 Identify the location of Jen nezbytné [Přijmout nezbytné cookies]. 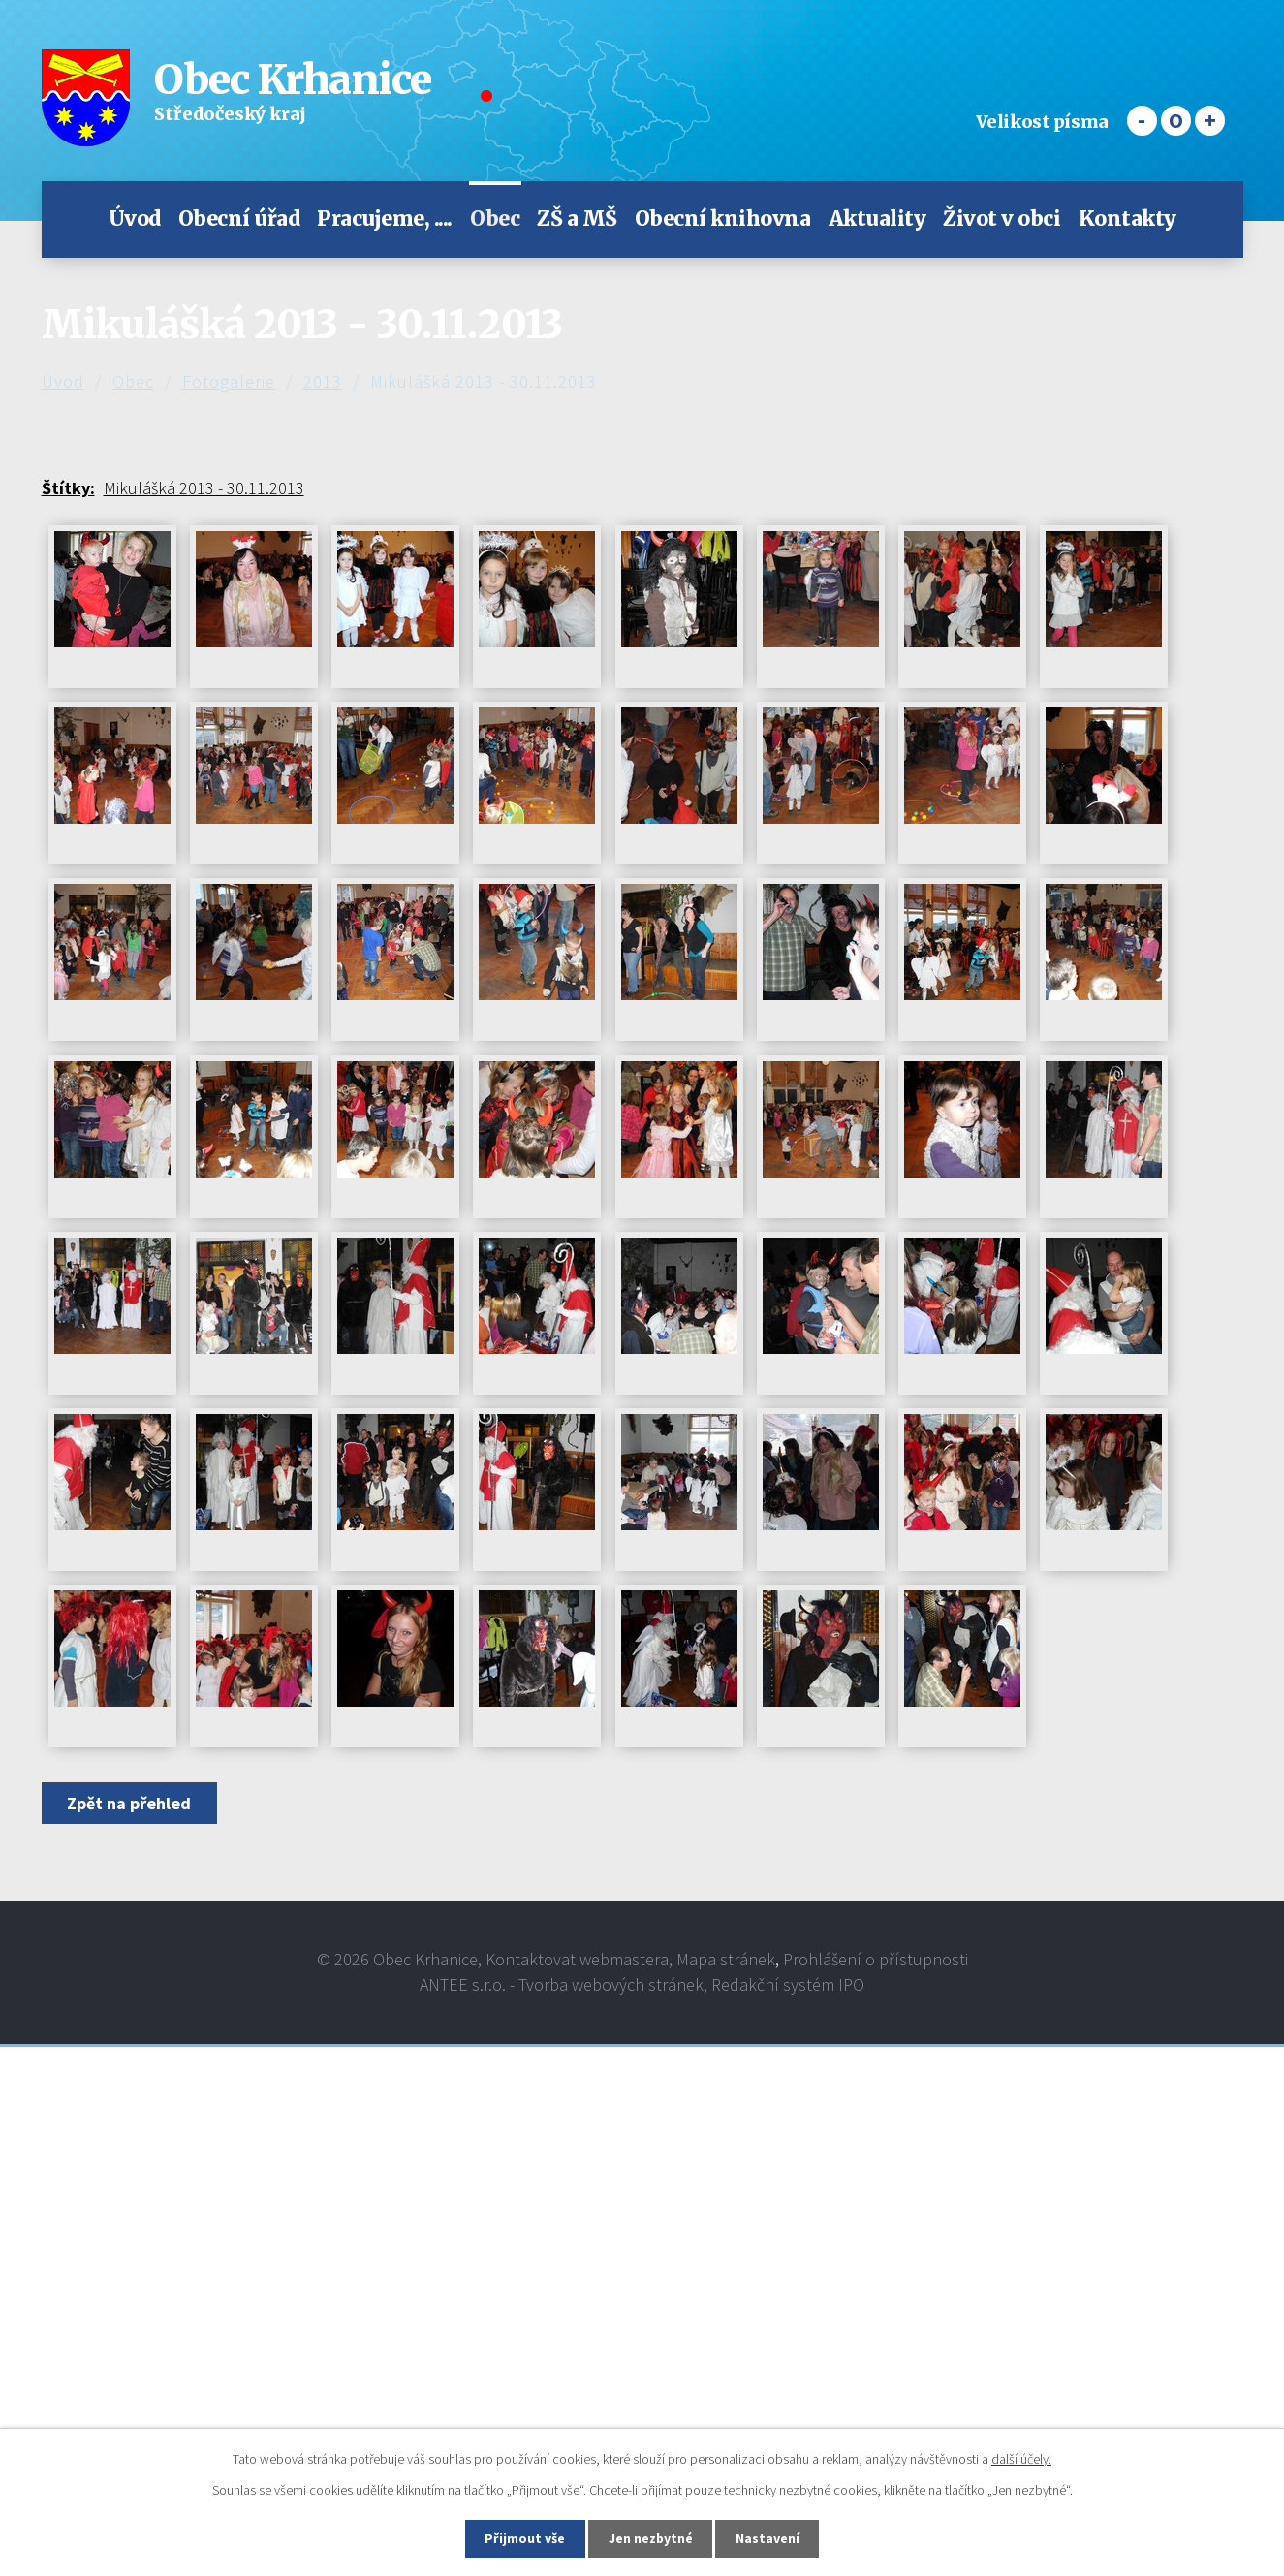
(650, 2538).